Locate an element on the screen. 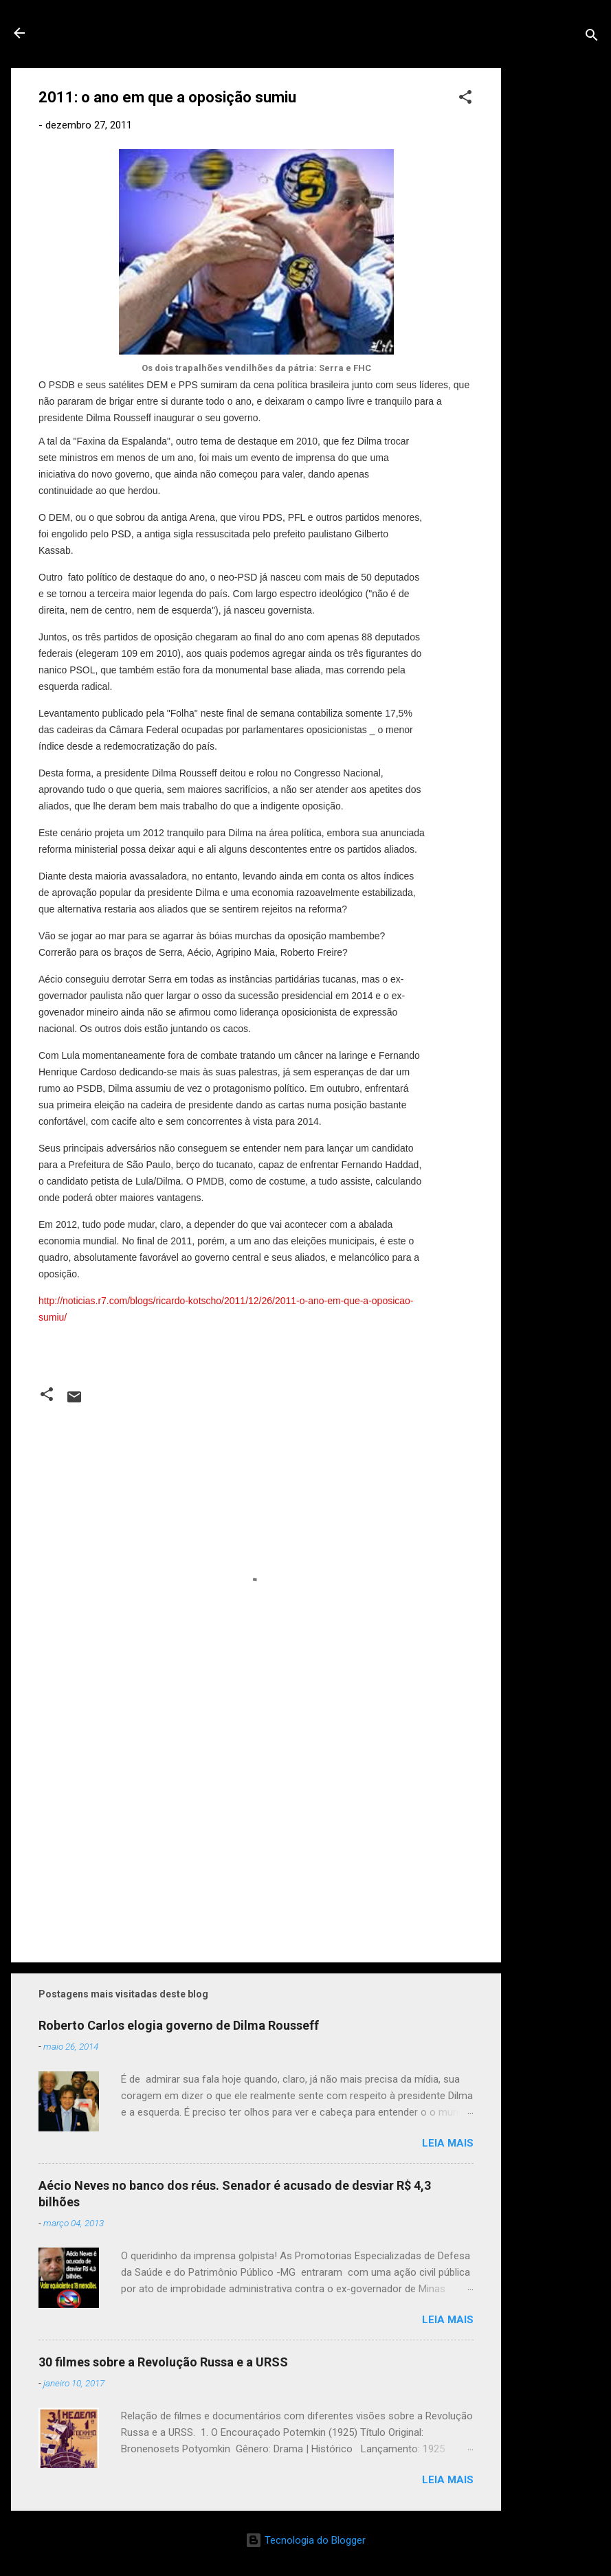 This screenshot has height=2576, width=611. 30 filmes sobre a Revolução Russa e a URSS is located at coordinates (163, 2362).